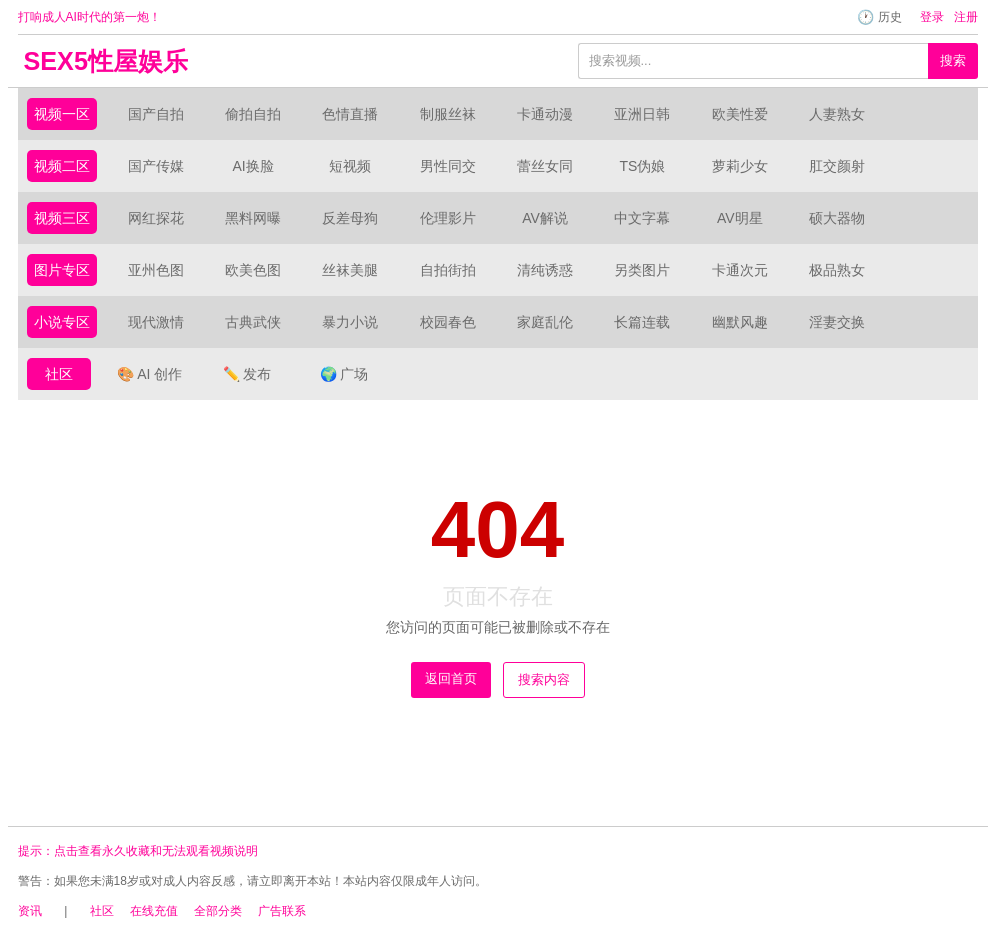 Image resolution: width=995 pixels, height=935 pixels. I want to click on 肛交颜射, so click(837, 166).